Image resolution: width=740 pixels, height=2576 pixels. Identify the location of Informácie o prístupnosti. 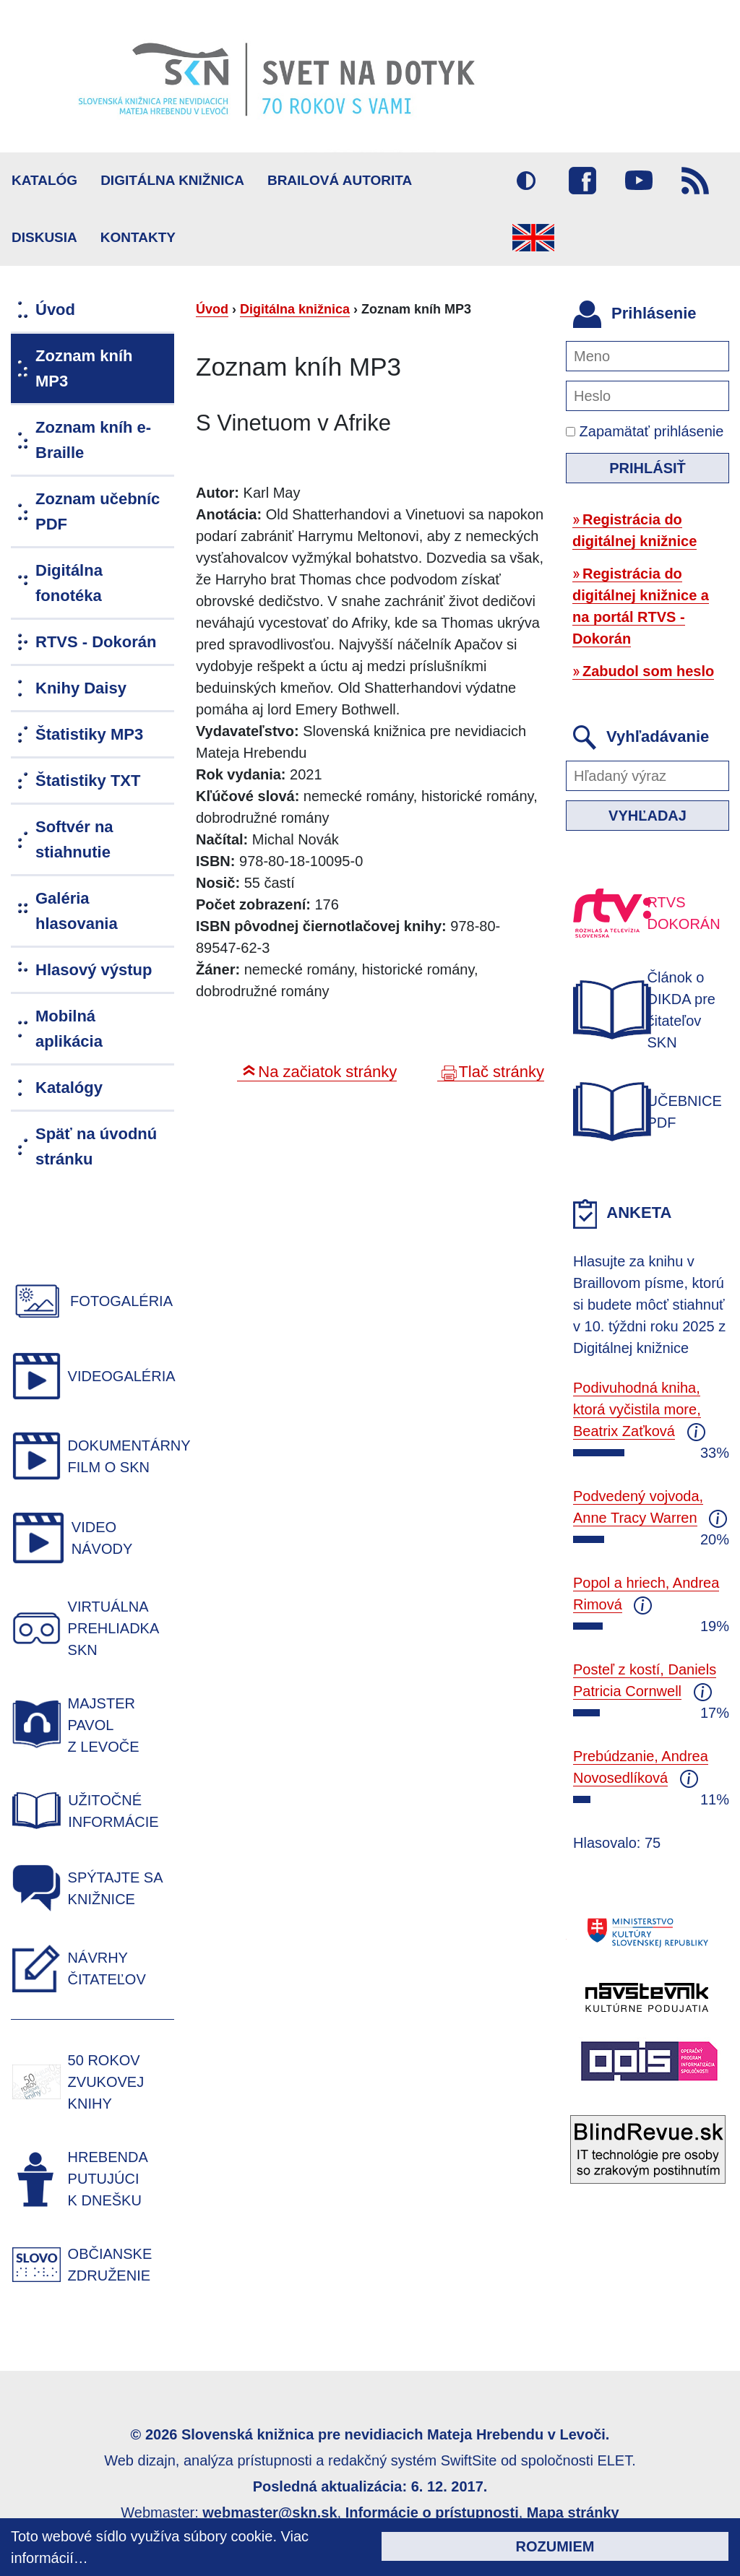
(432, 2512).